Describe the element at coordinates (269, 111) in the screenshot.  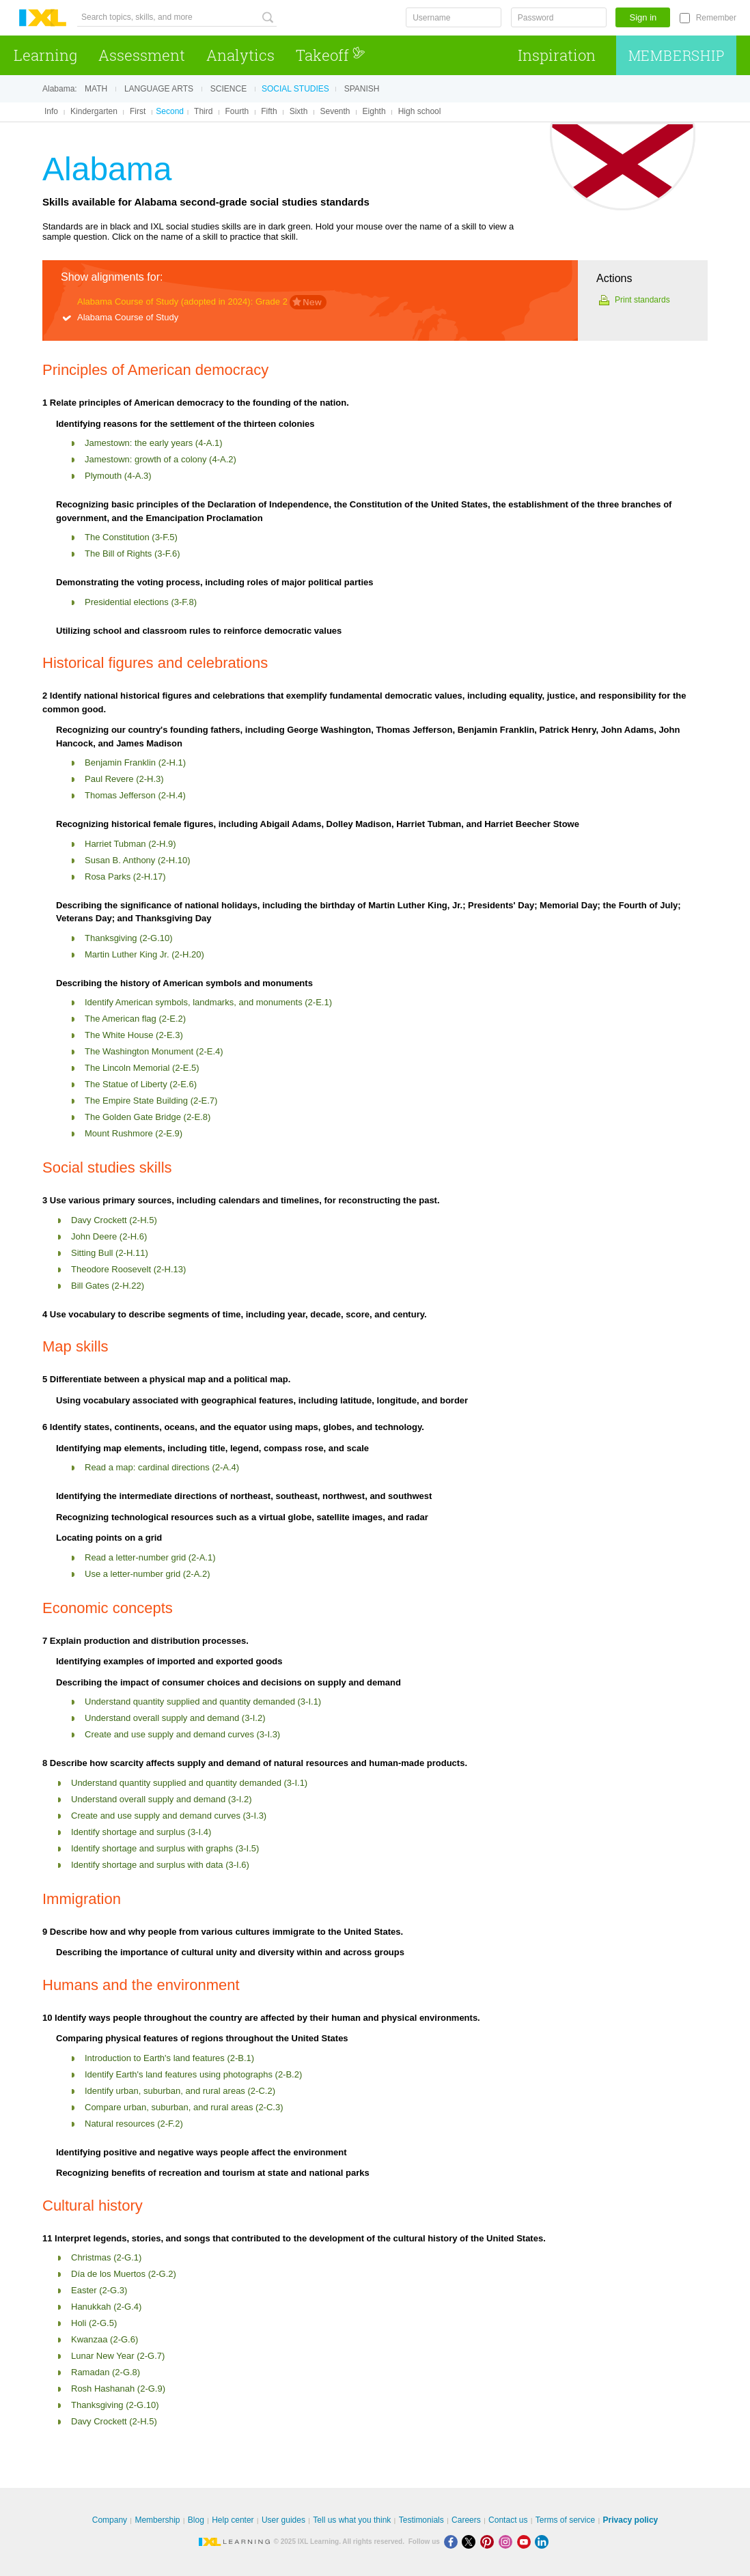
I see `Fifth` at that location.